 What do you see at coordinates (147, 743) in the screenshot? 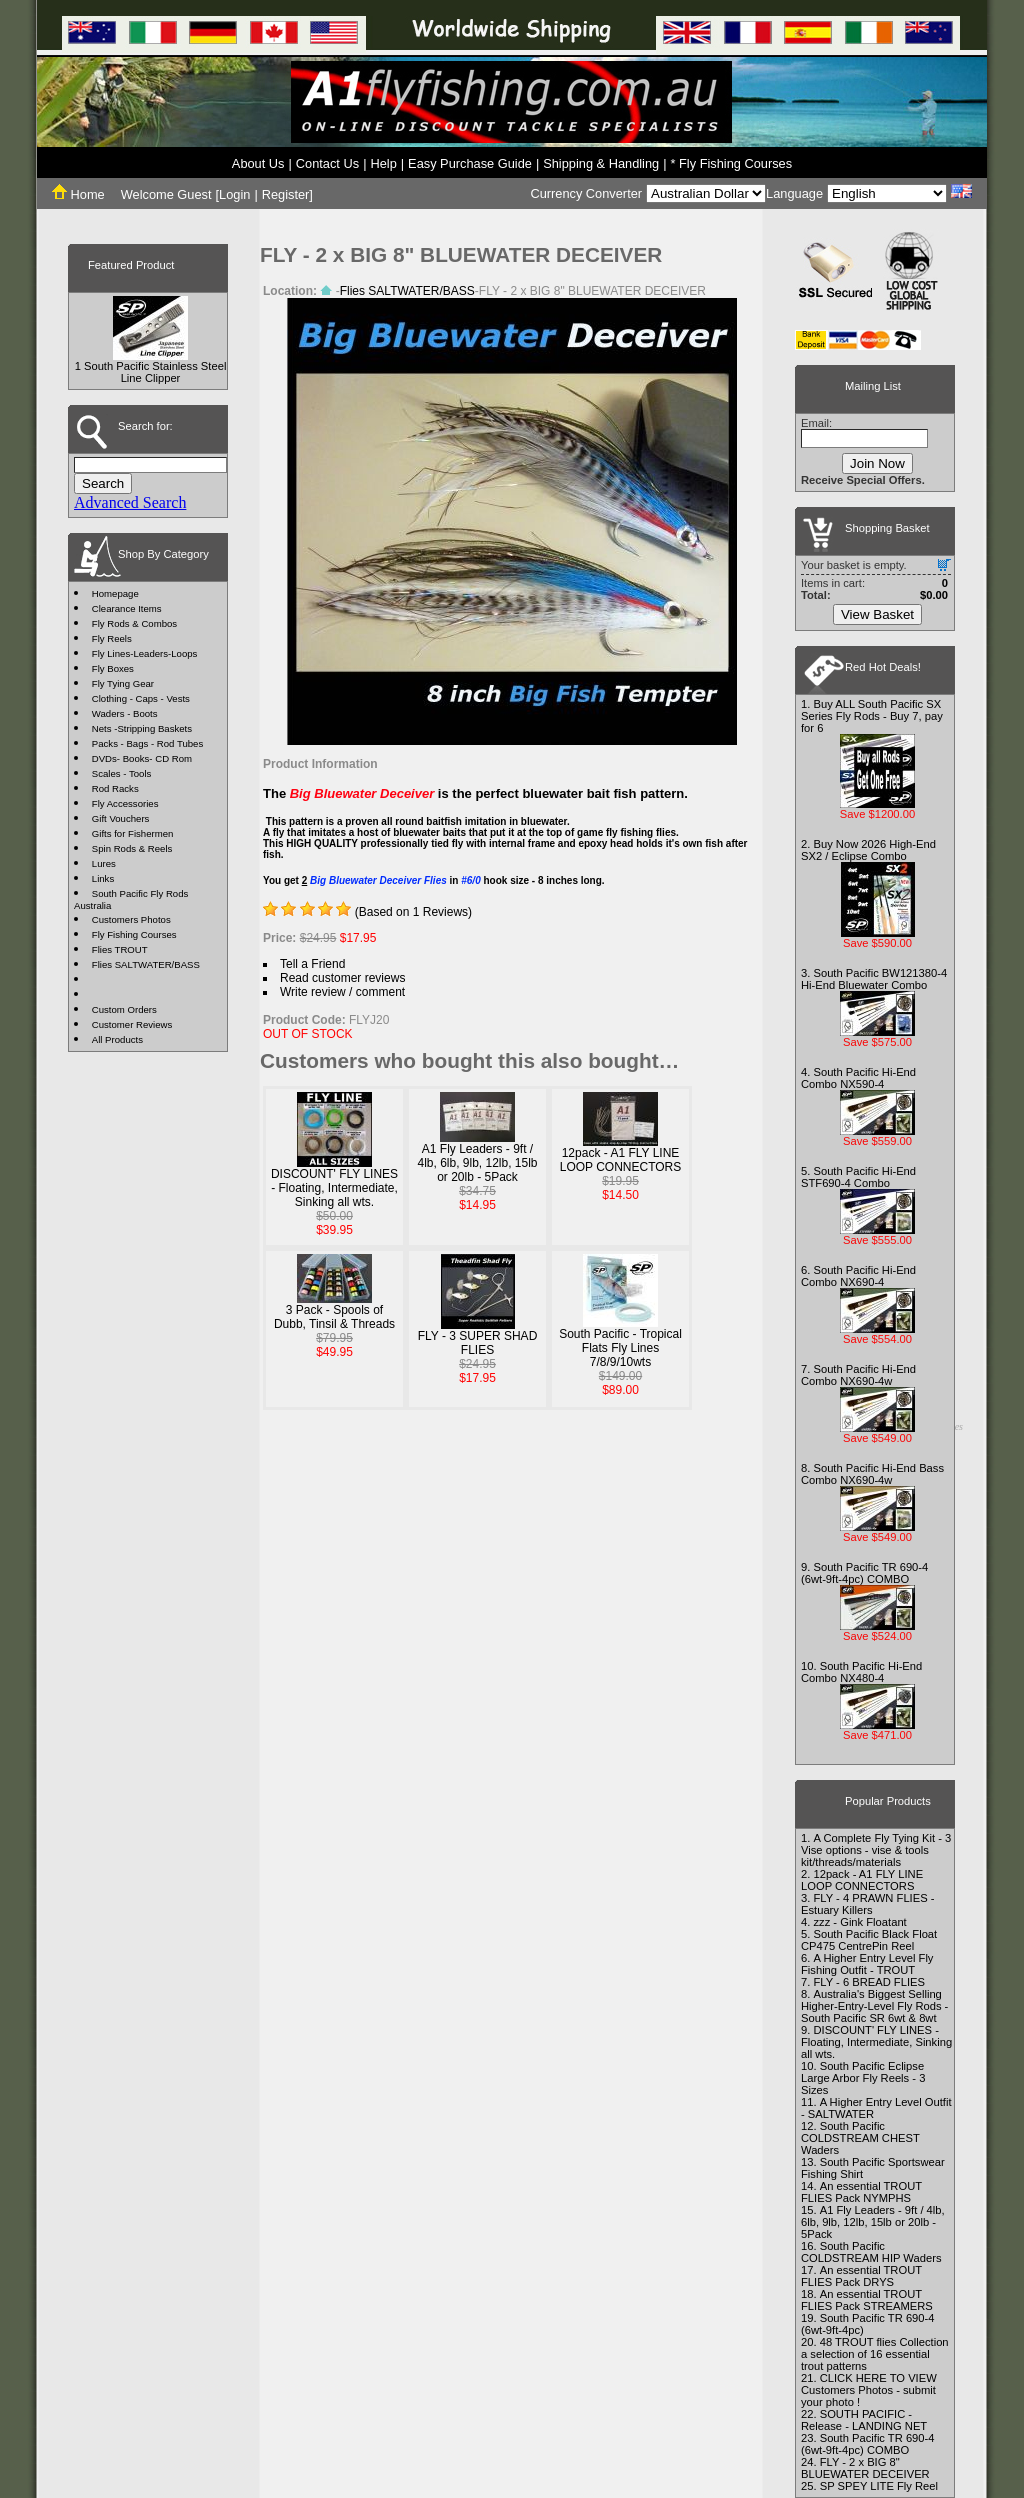
I see `Packs - Bags - Rod Tubes` at bounding box center [147, 743].